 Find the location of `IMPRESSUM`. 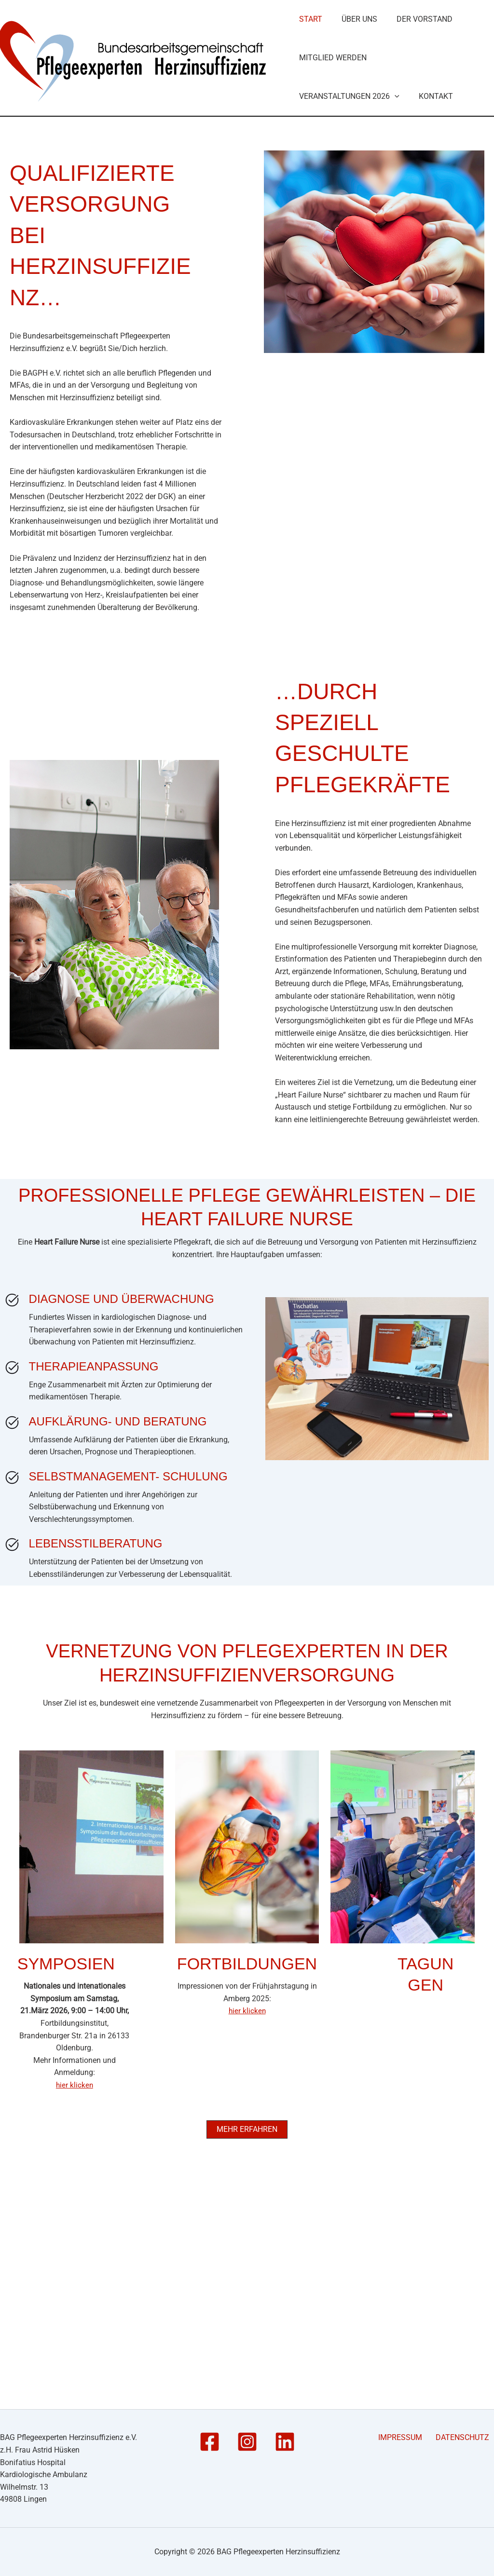

IMPRESSUM is located at coordinates (411, 2437).